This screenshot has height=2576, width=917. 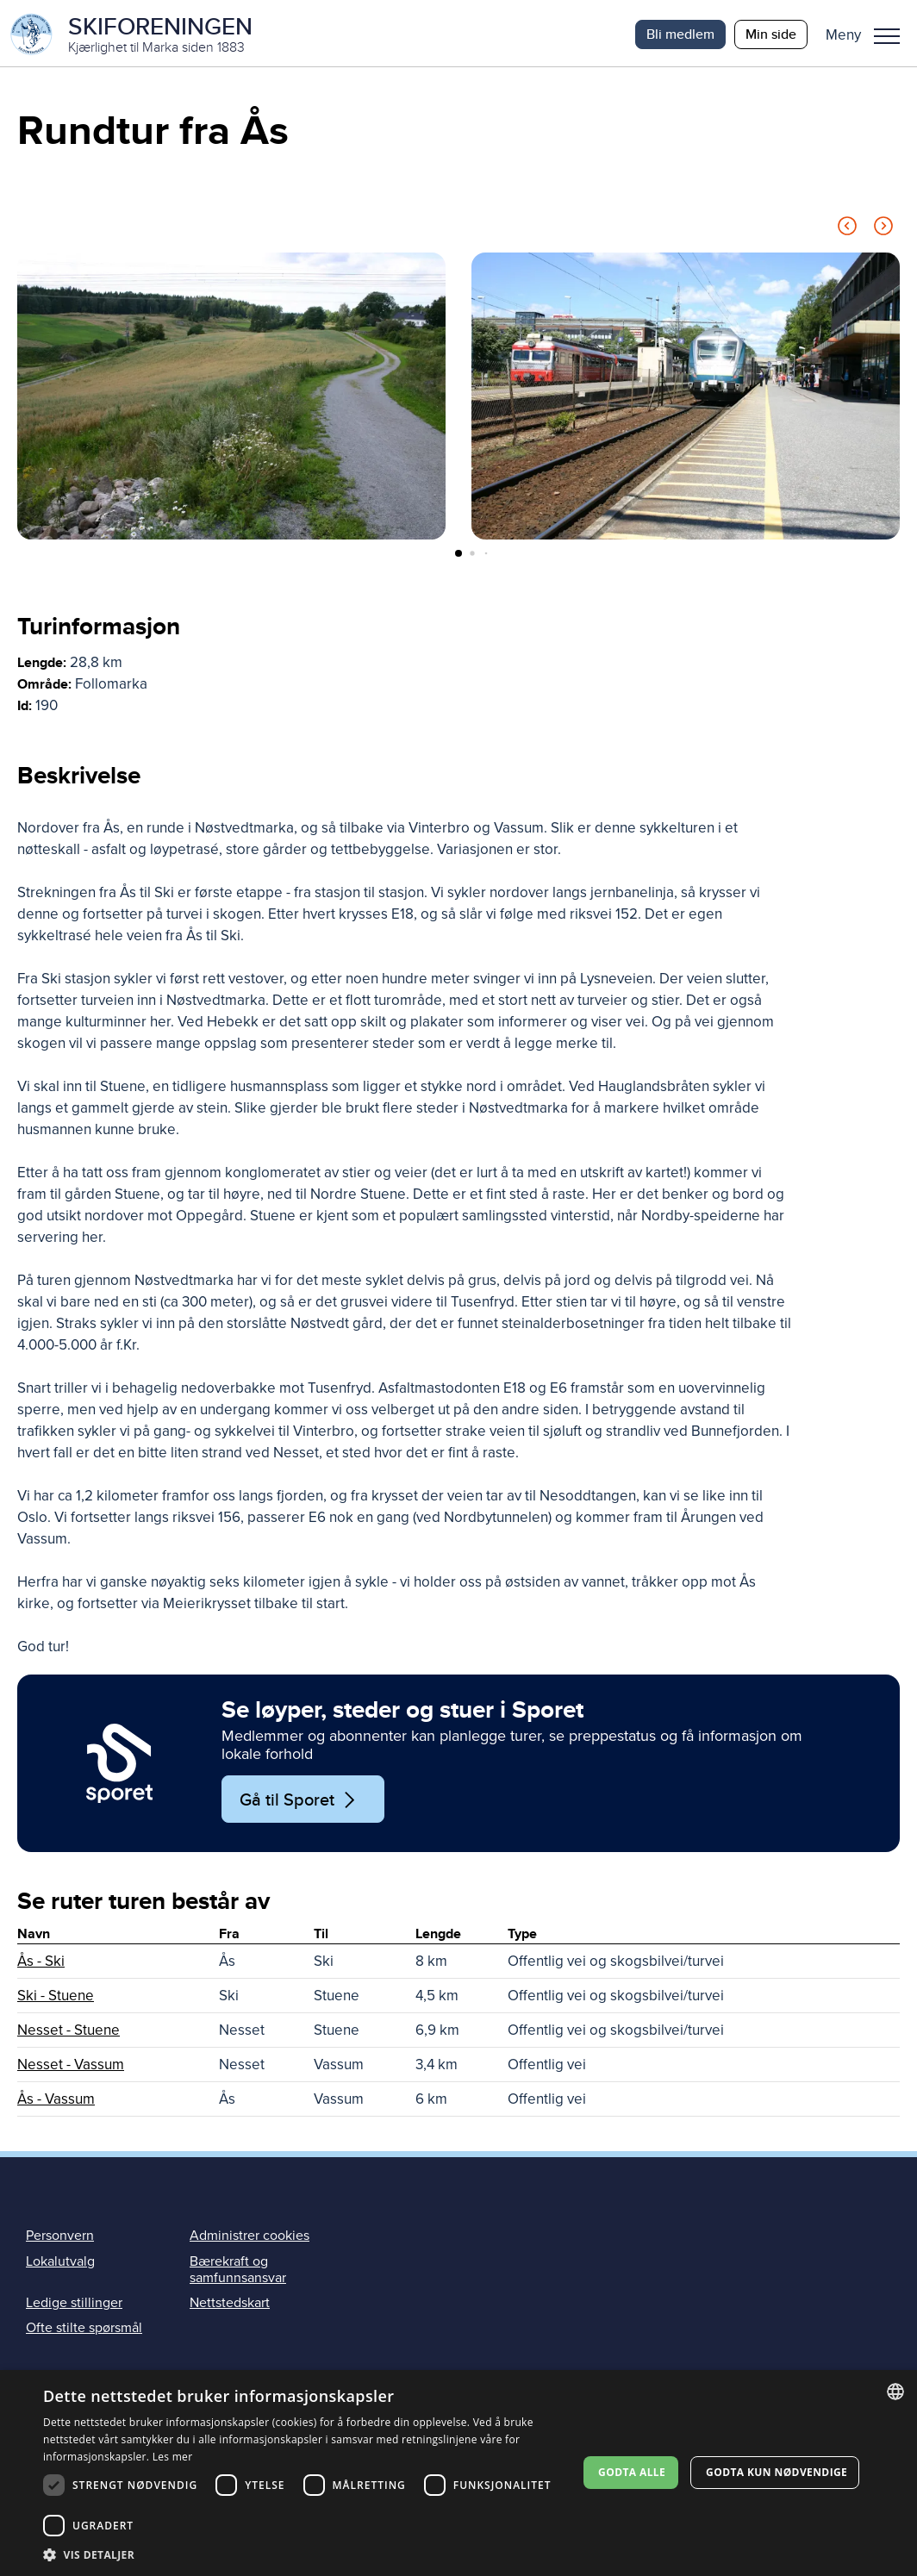 I want to click on Bærekraft og samfunnsansvar, so click(x=238, y=2272).